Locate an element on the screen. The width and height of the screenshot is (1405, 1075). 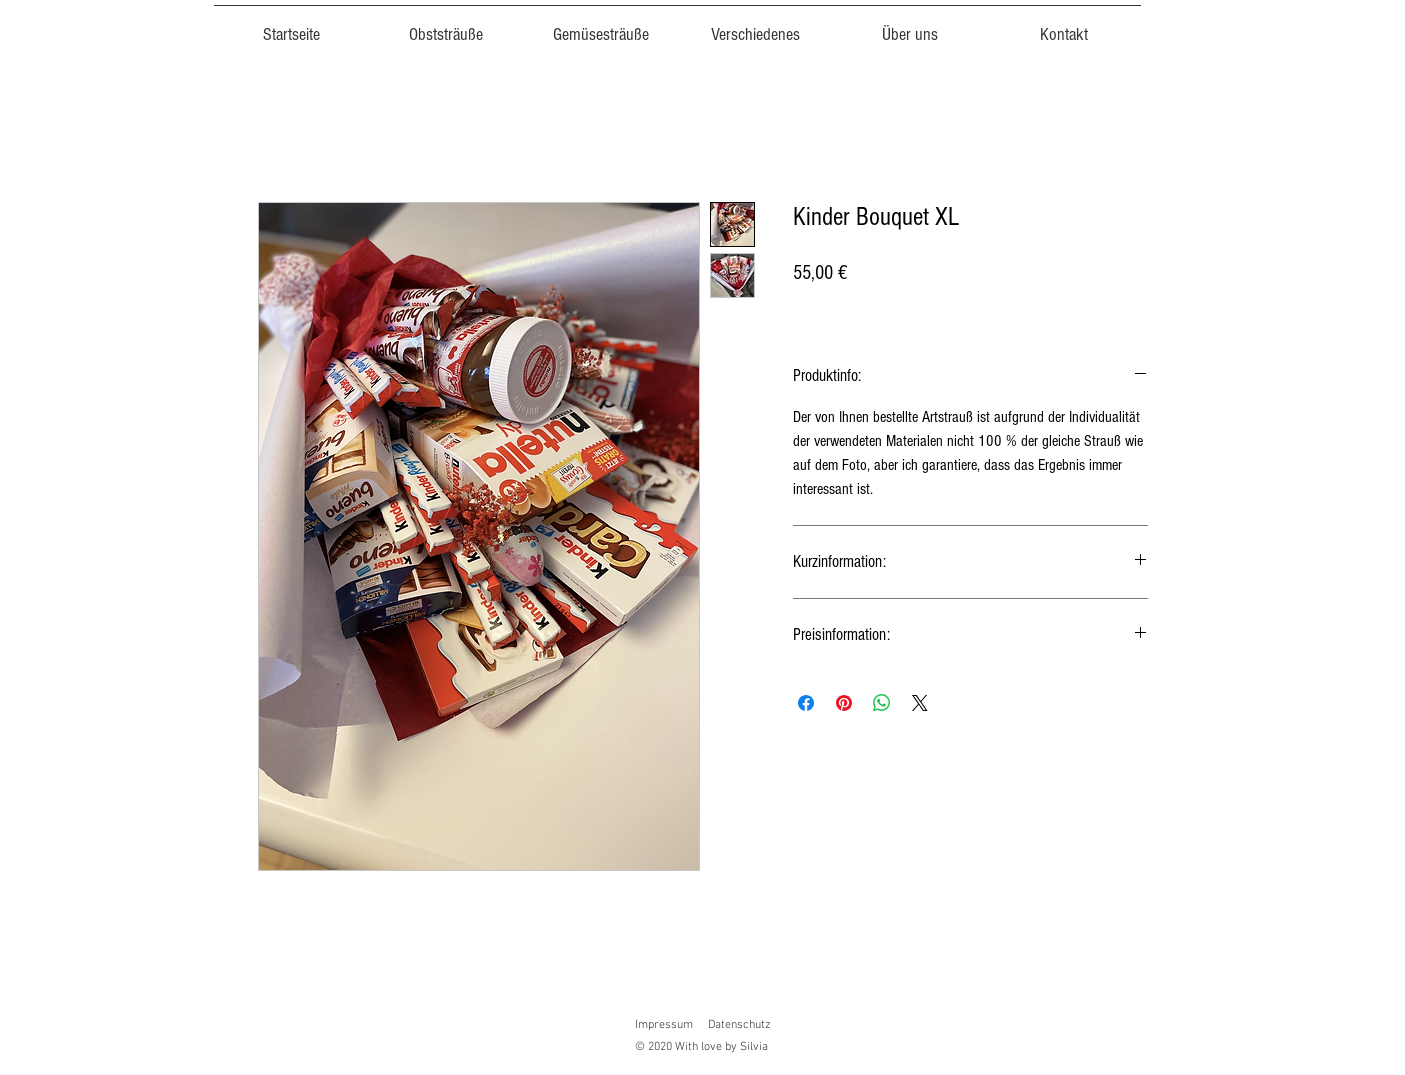
[Bei Facebook teilen] is located at coordinates (806, 703).